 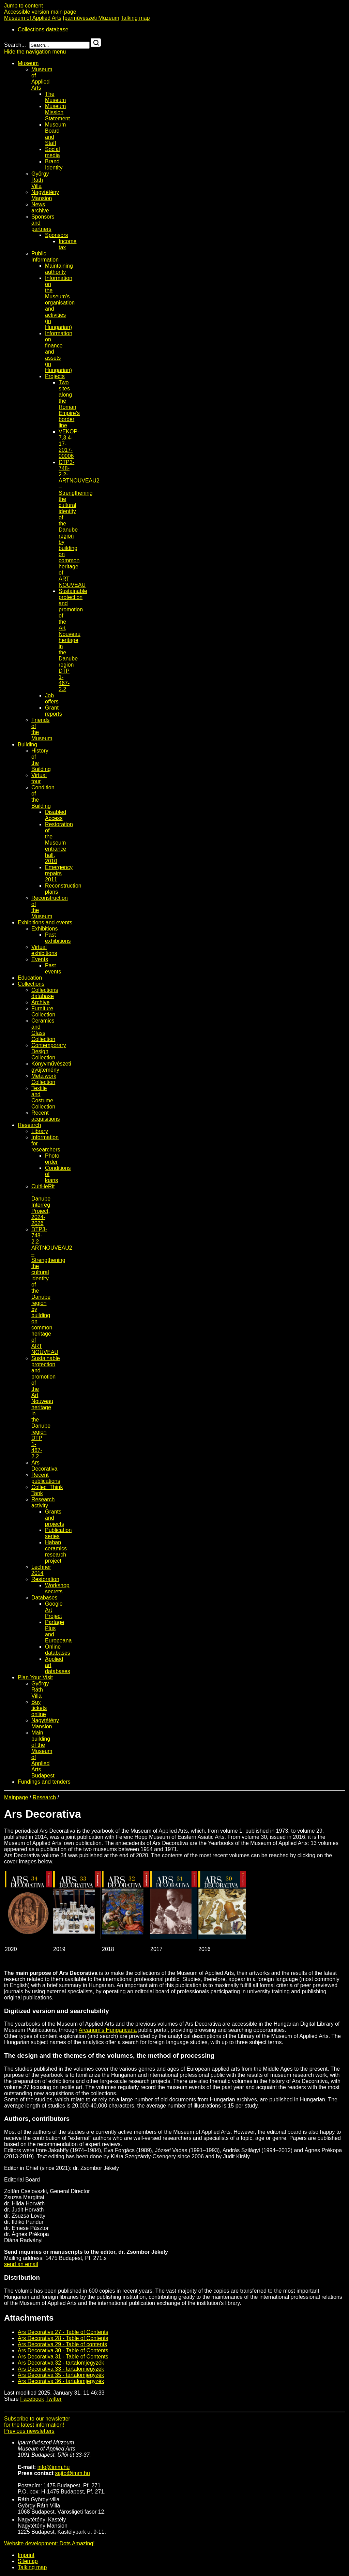 I want to click on Education, so click(x=30, y=978).